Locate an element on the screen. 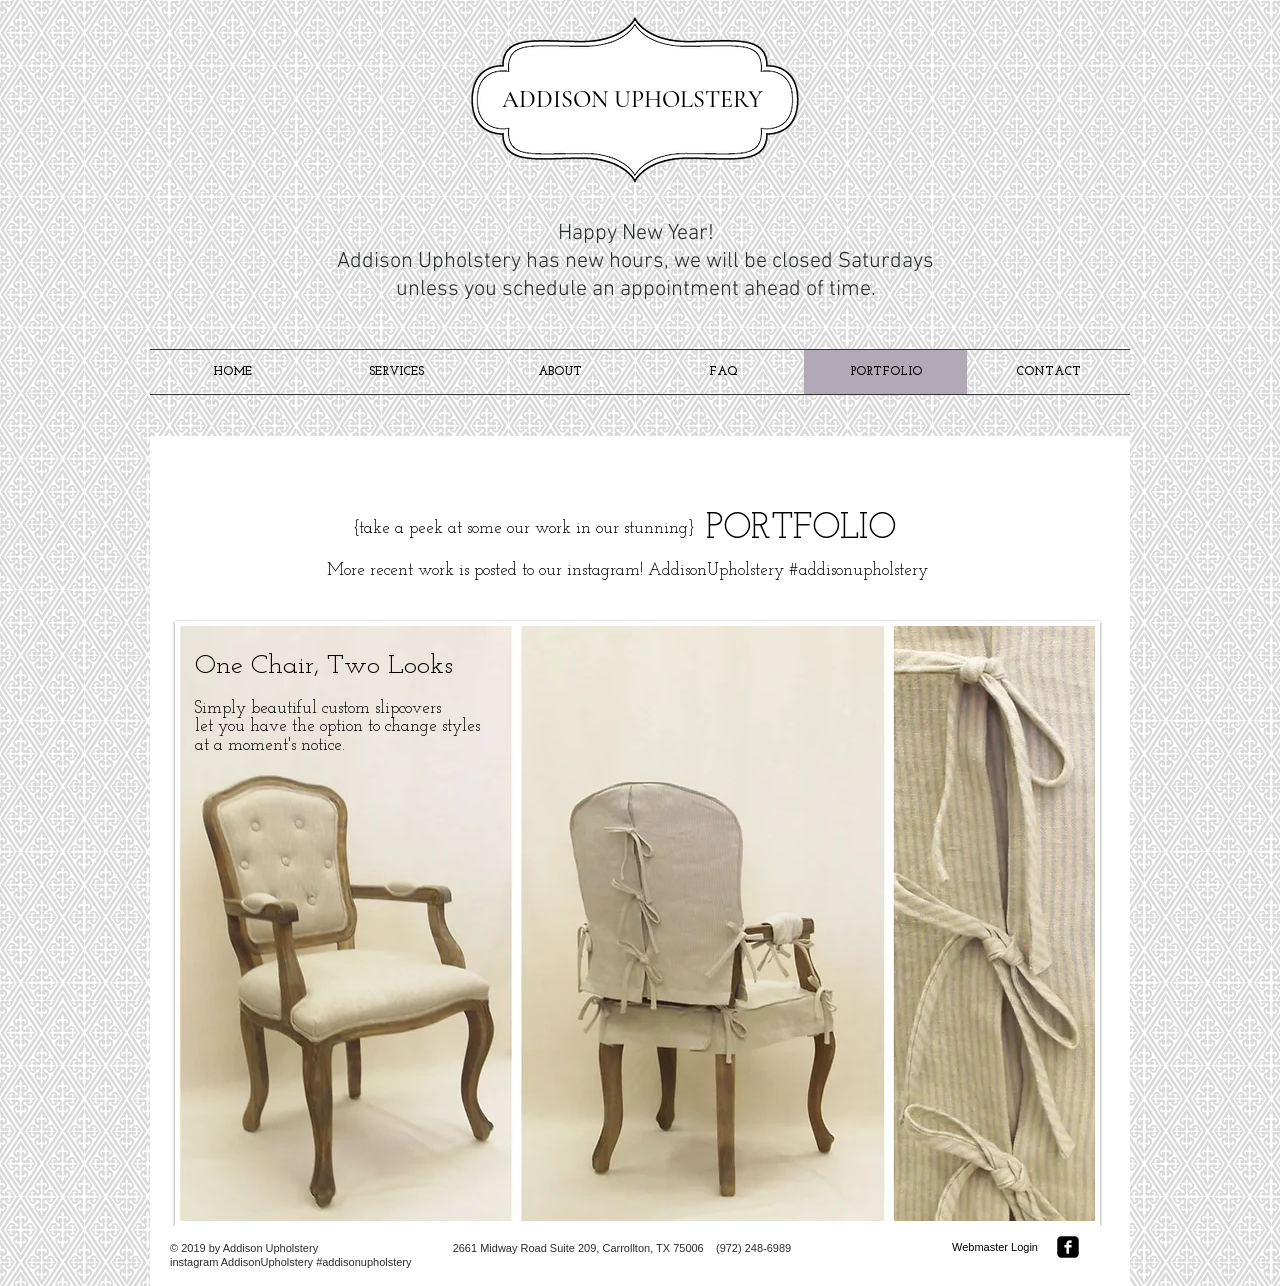 Image resolution: width=1280 pixels, height=1286 pixels. [Webmaster Login] is located at coordinates (995, 1247).